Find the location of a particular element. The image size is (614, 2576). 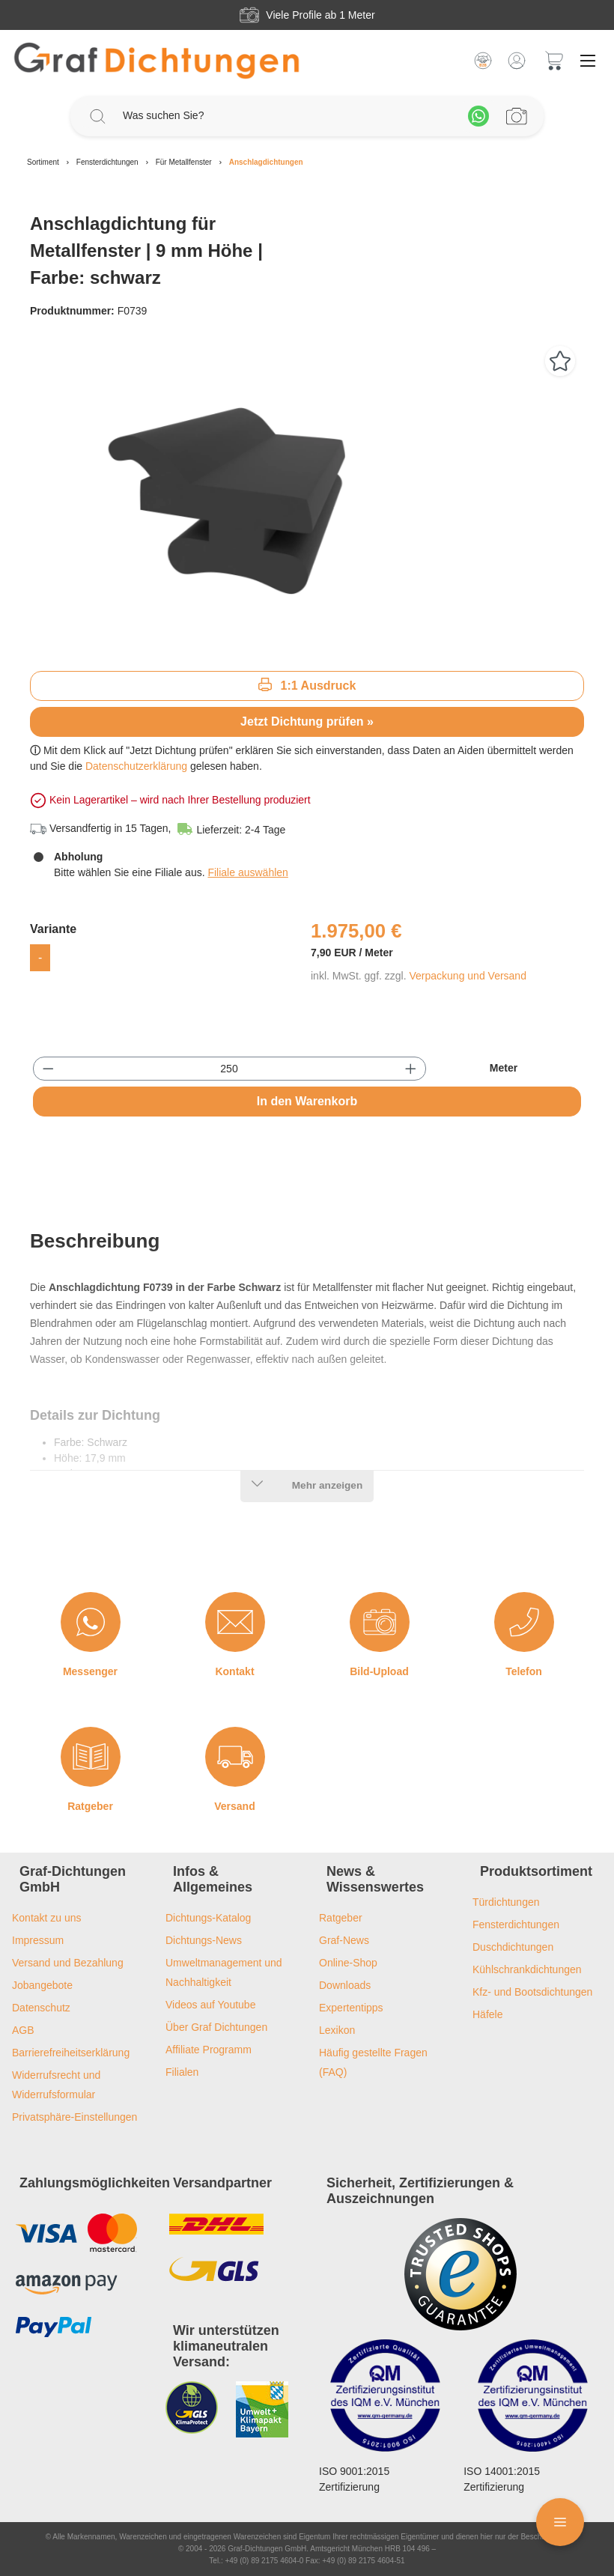

Türdichtungen is located at coordinates (506, 1902).